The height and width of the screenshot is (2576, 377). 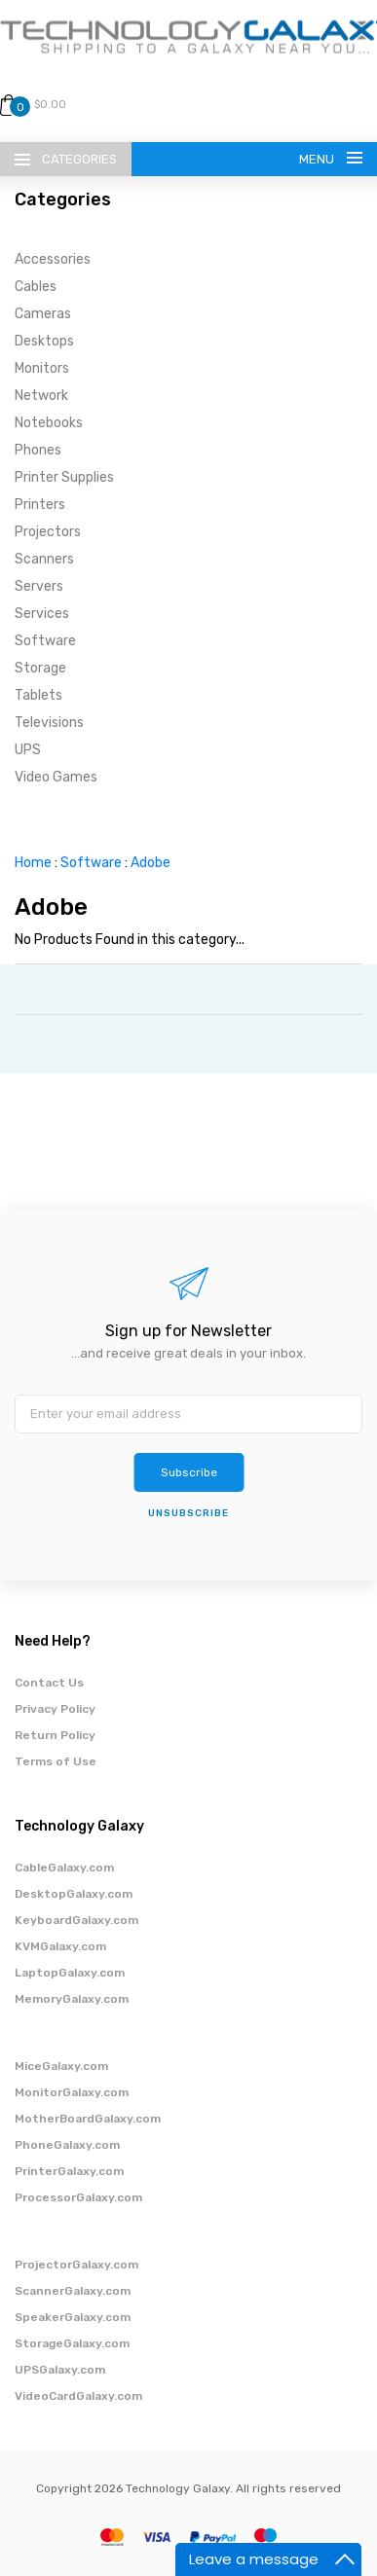 What do you see at coordinates (60, 2369) in the screenshot?
I see `UPSGalaxy.com` at bounding box center [60, 2369].